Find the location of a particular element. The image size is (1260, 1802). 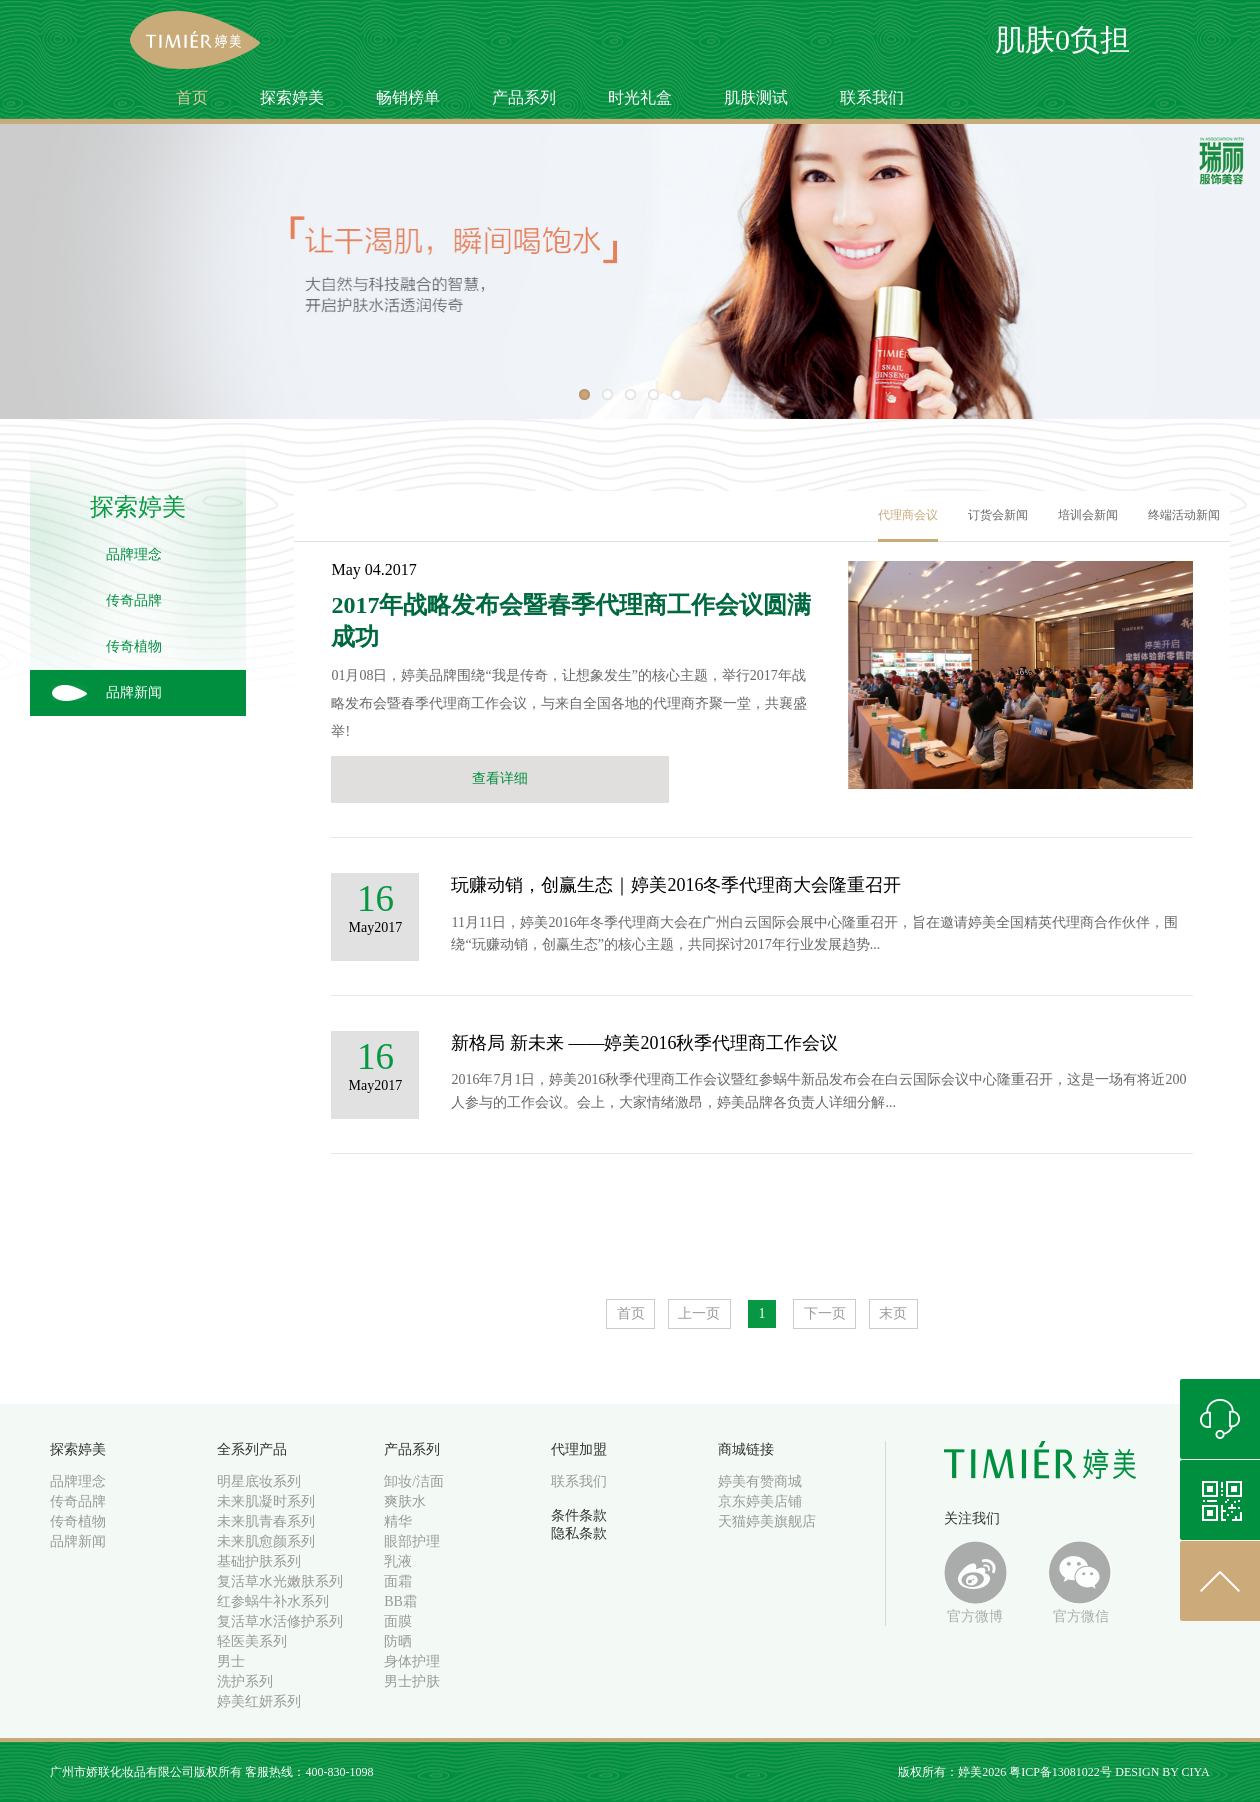

婷美红妍系列 is located at coordinates (259, 1701).